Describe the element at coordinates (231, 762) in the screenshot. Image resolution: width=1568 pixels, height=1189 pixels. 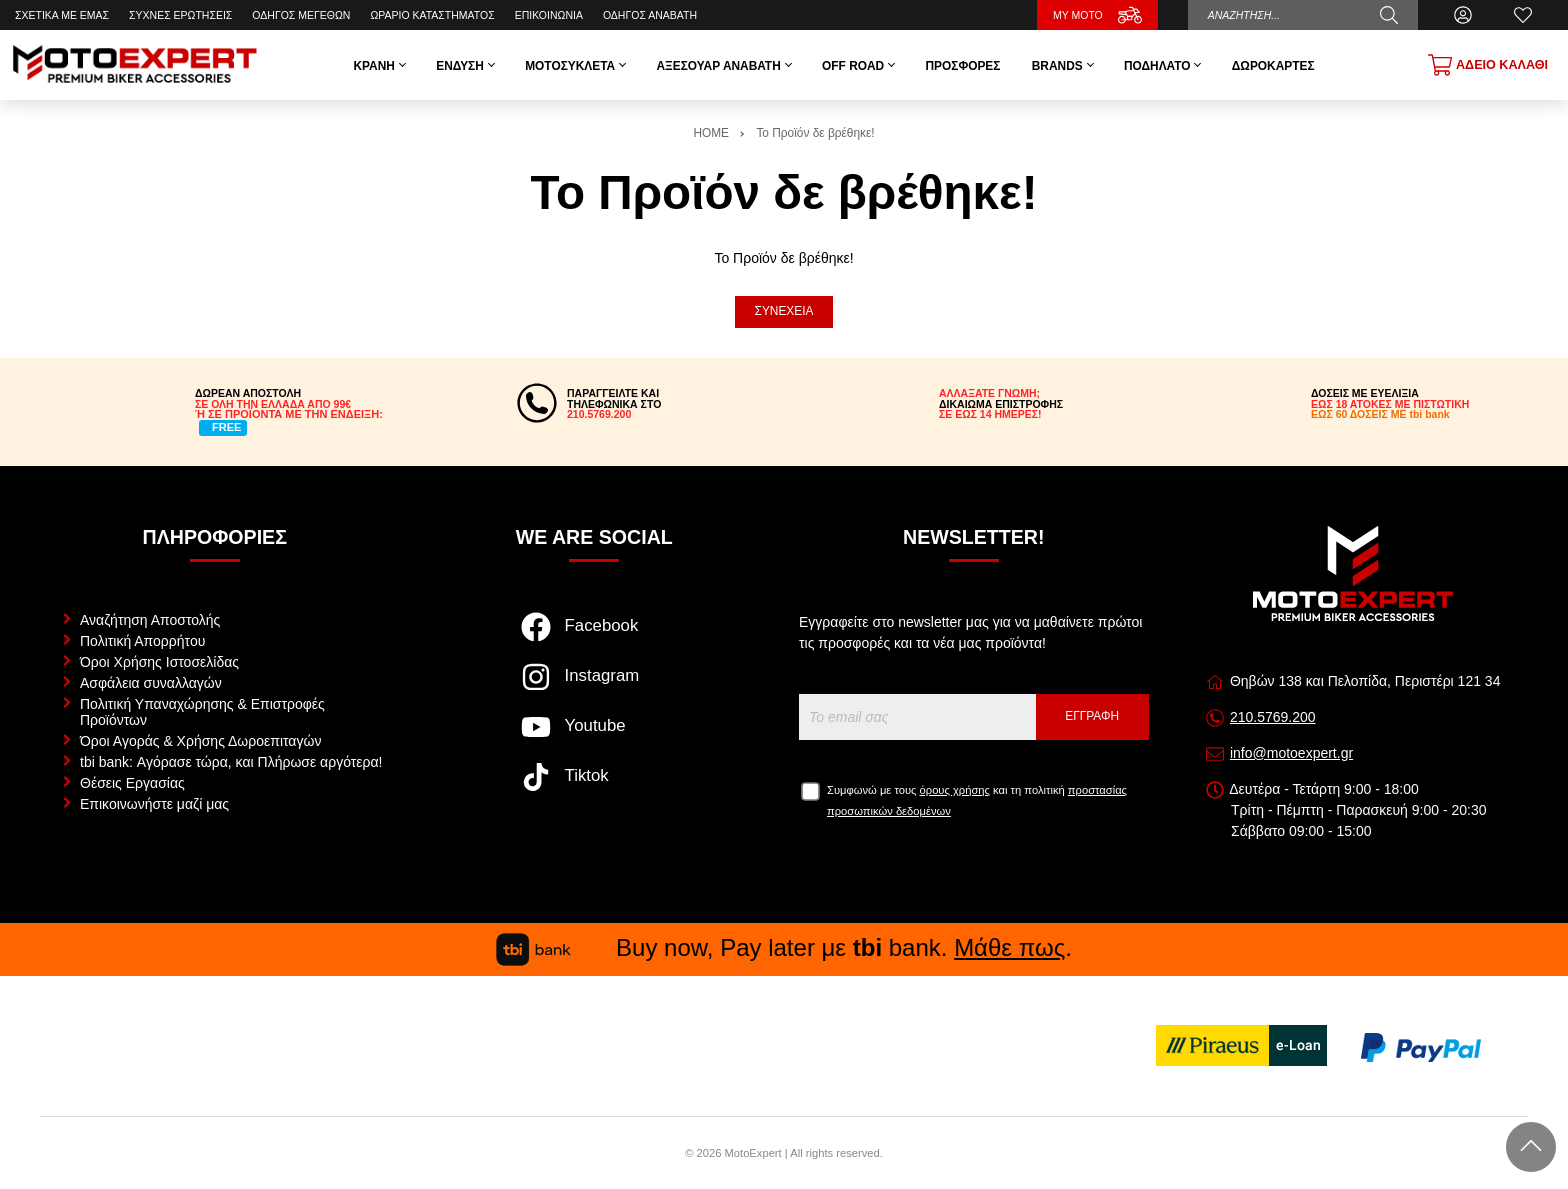
I see `tbi bank: Αγόρασε τώρα, και Πλήρωσε αργότερα!` at that location.